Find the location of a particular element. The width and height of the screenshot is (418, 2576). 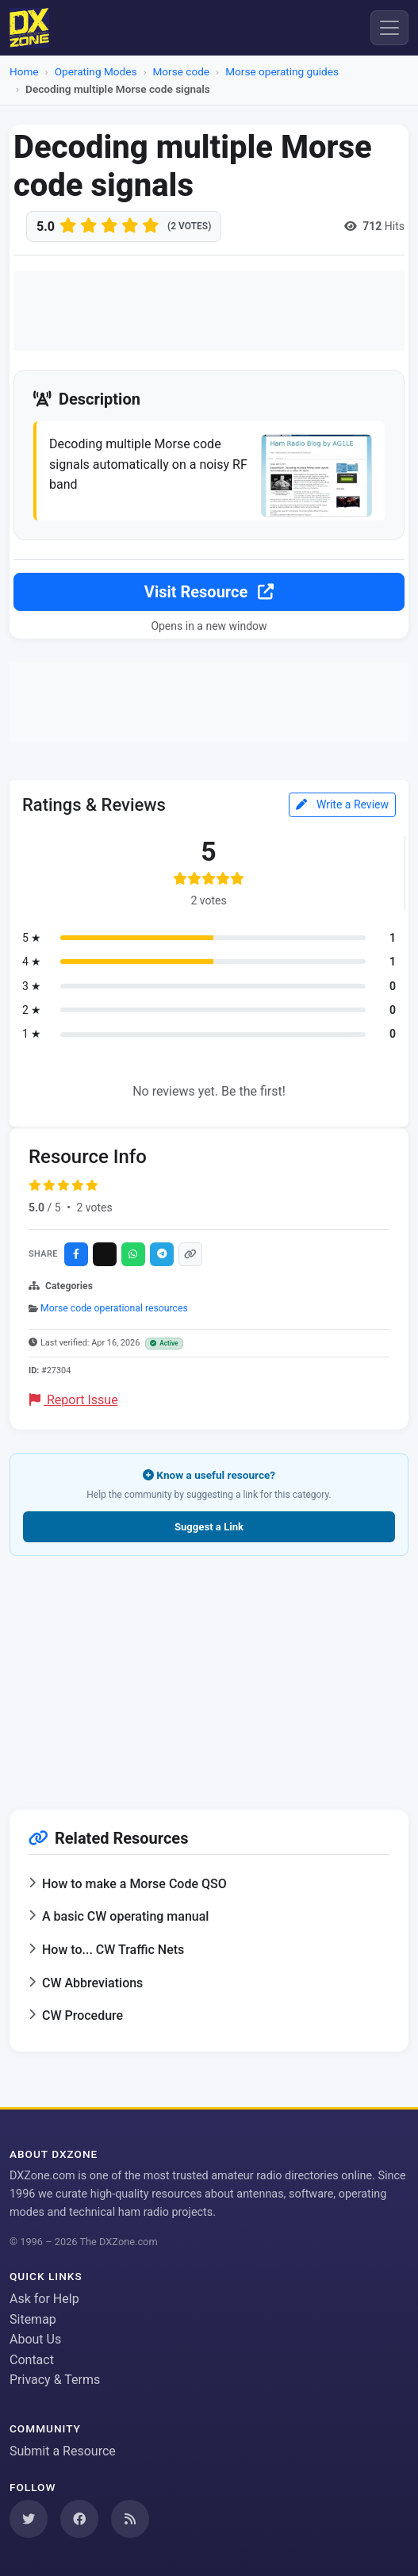

[Follow us on Twitter] is located at coordinates (29, 2519).